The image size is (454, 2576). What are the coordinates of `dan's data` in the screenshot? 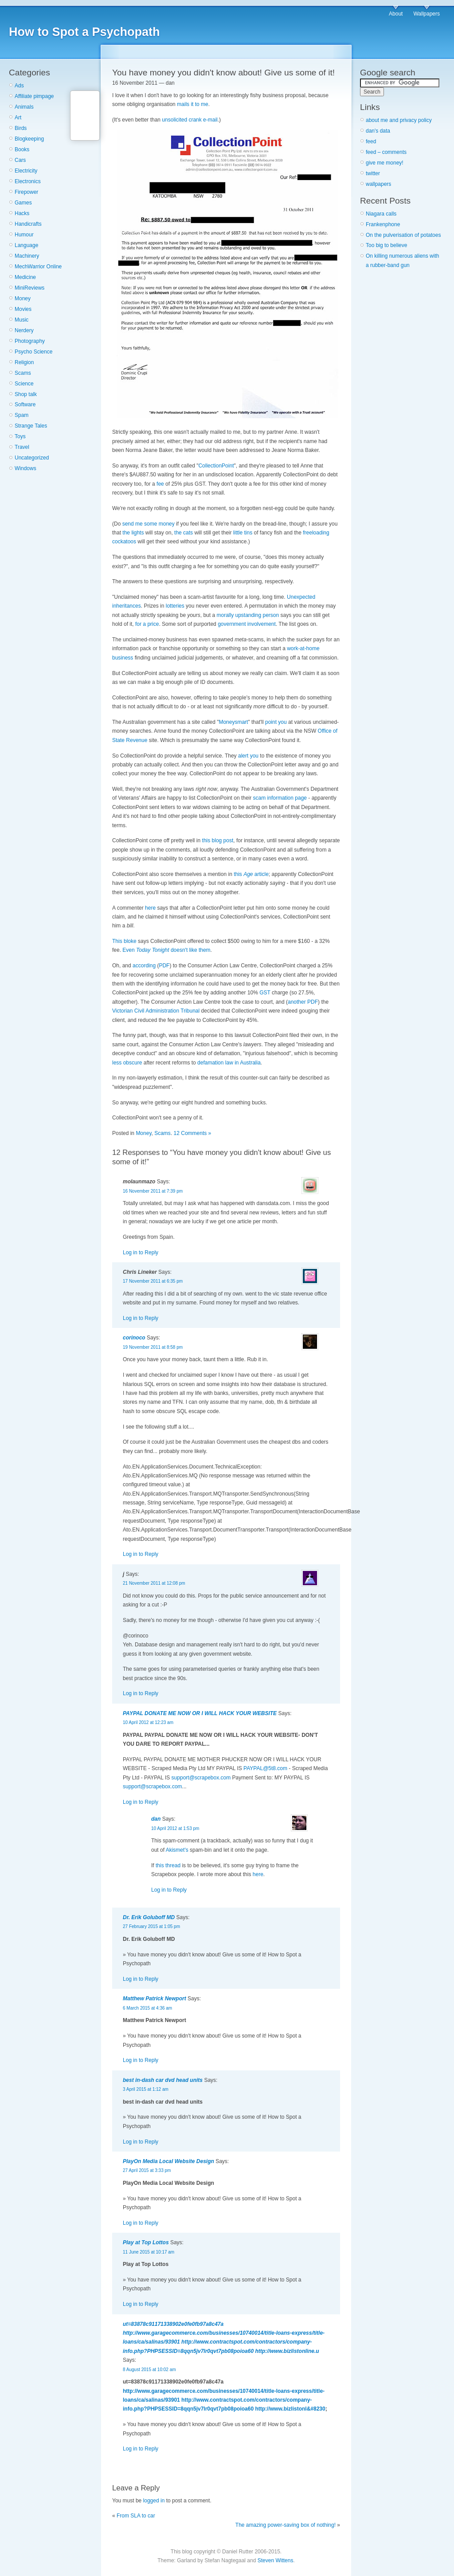 It's located at (378, 131).